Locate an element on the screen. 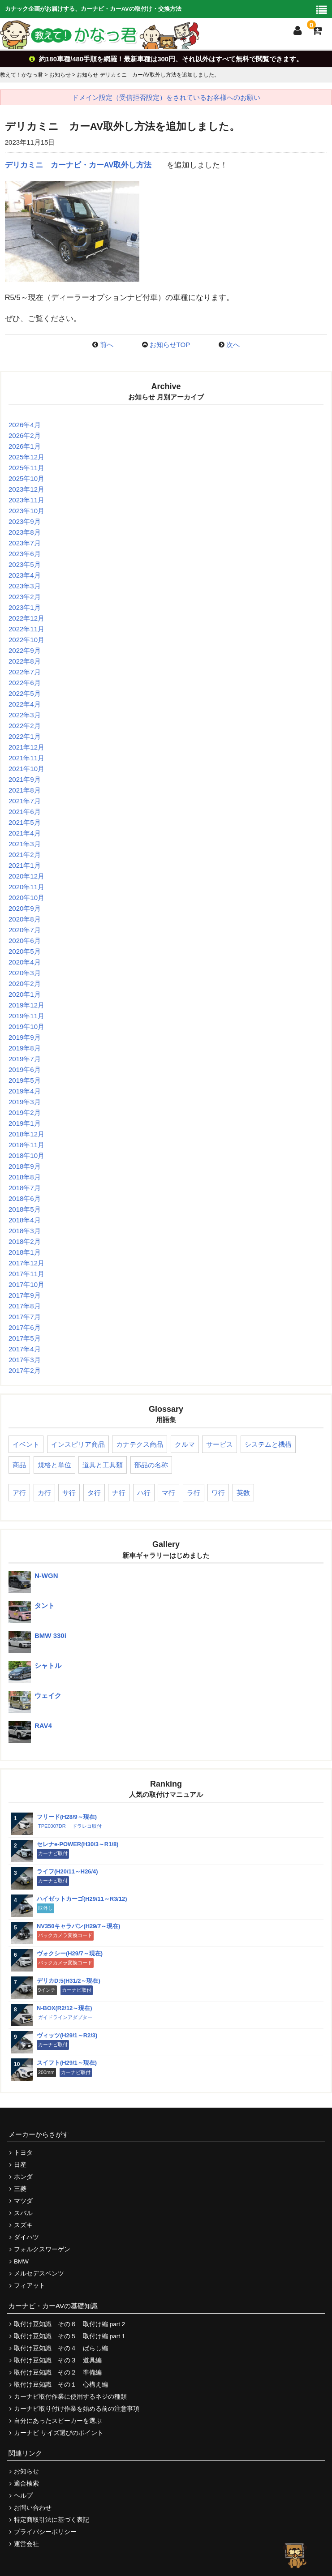  2019年8月 is located at coordinates (25, 1048).